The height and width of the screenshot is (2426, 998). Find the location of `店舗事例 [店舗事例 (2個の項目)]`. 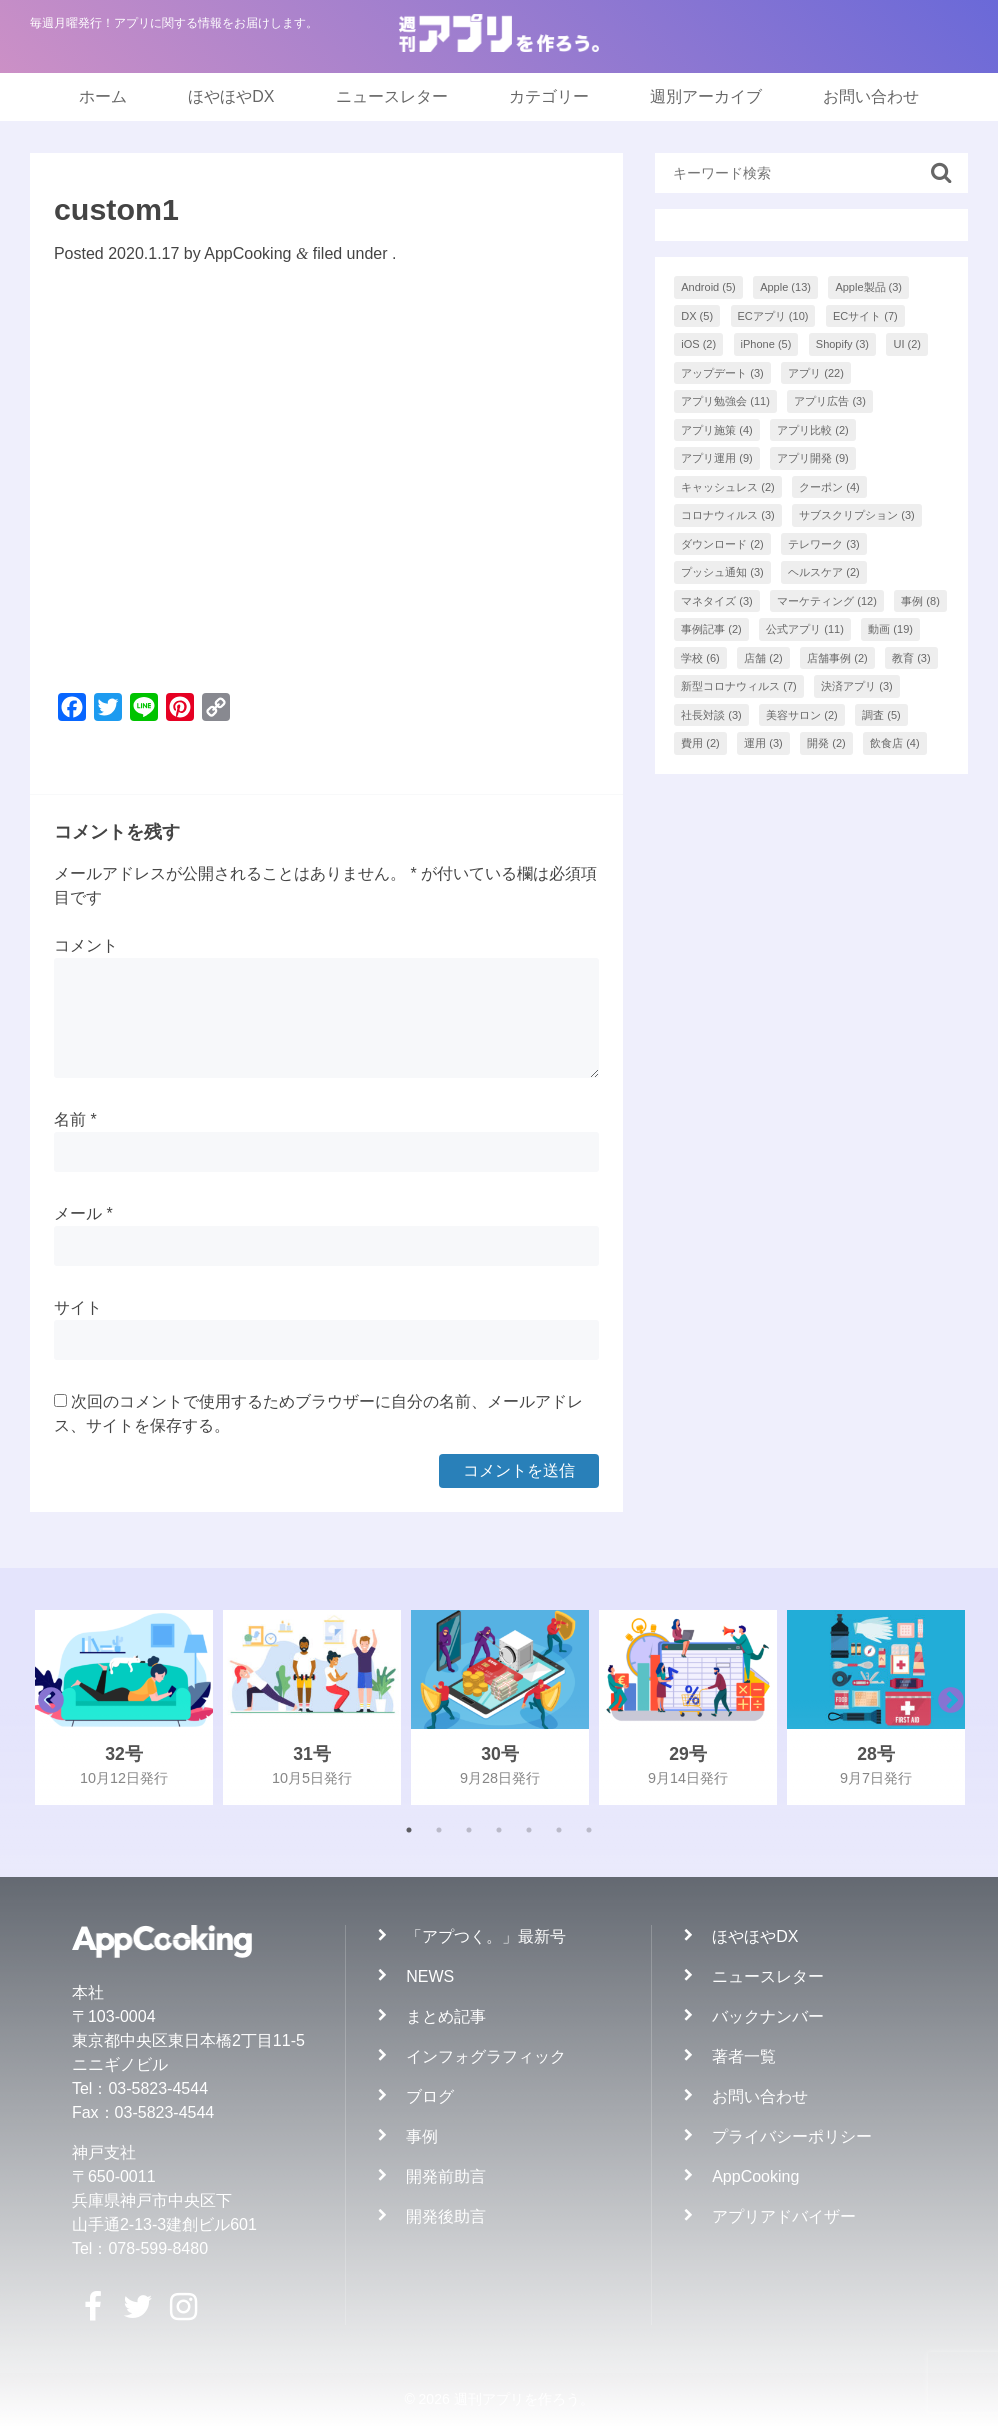

店舗事例 [店舗事例 (2個の項目)] is located at coordinates (837, 658).